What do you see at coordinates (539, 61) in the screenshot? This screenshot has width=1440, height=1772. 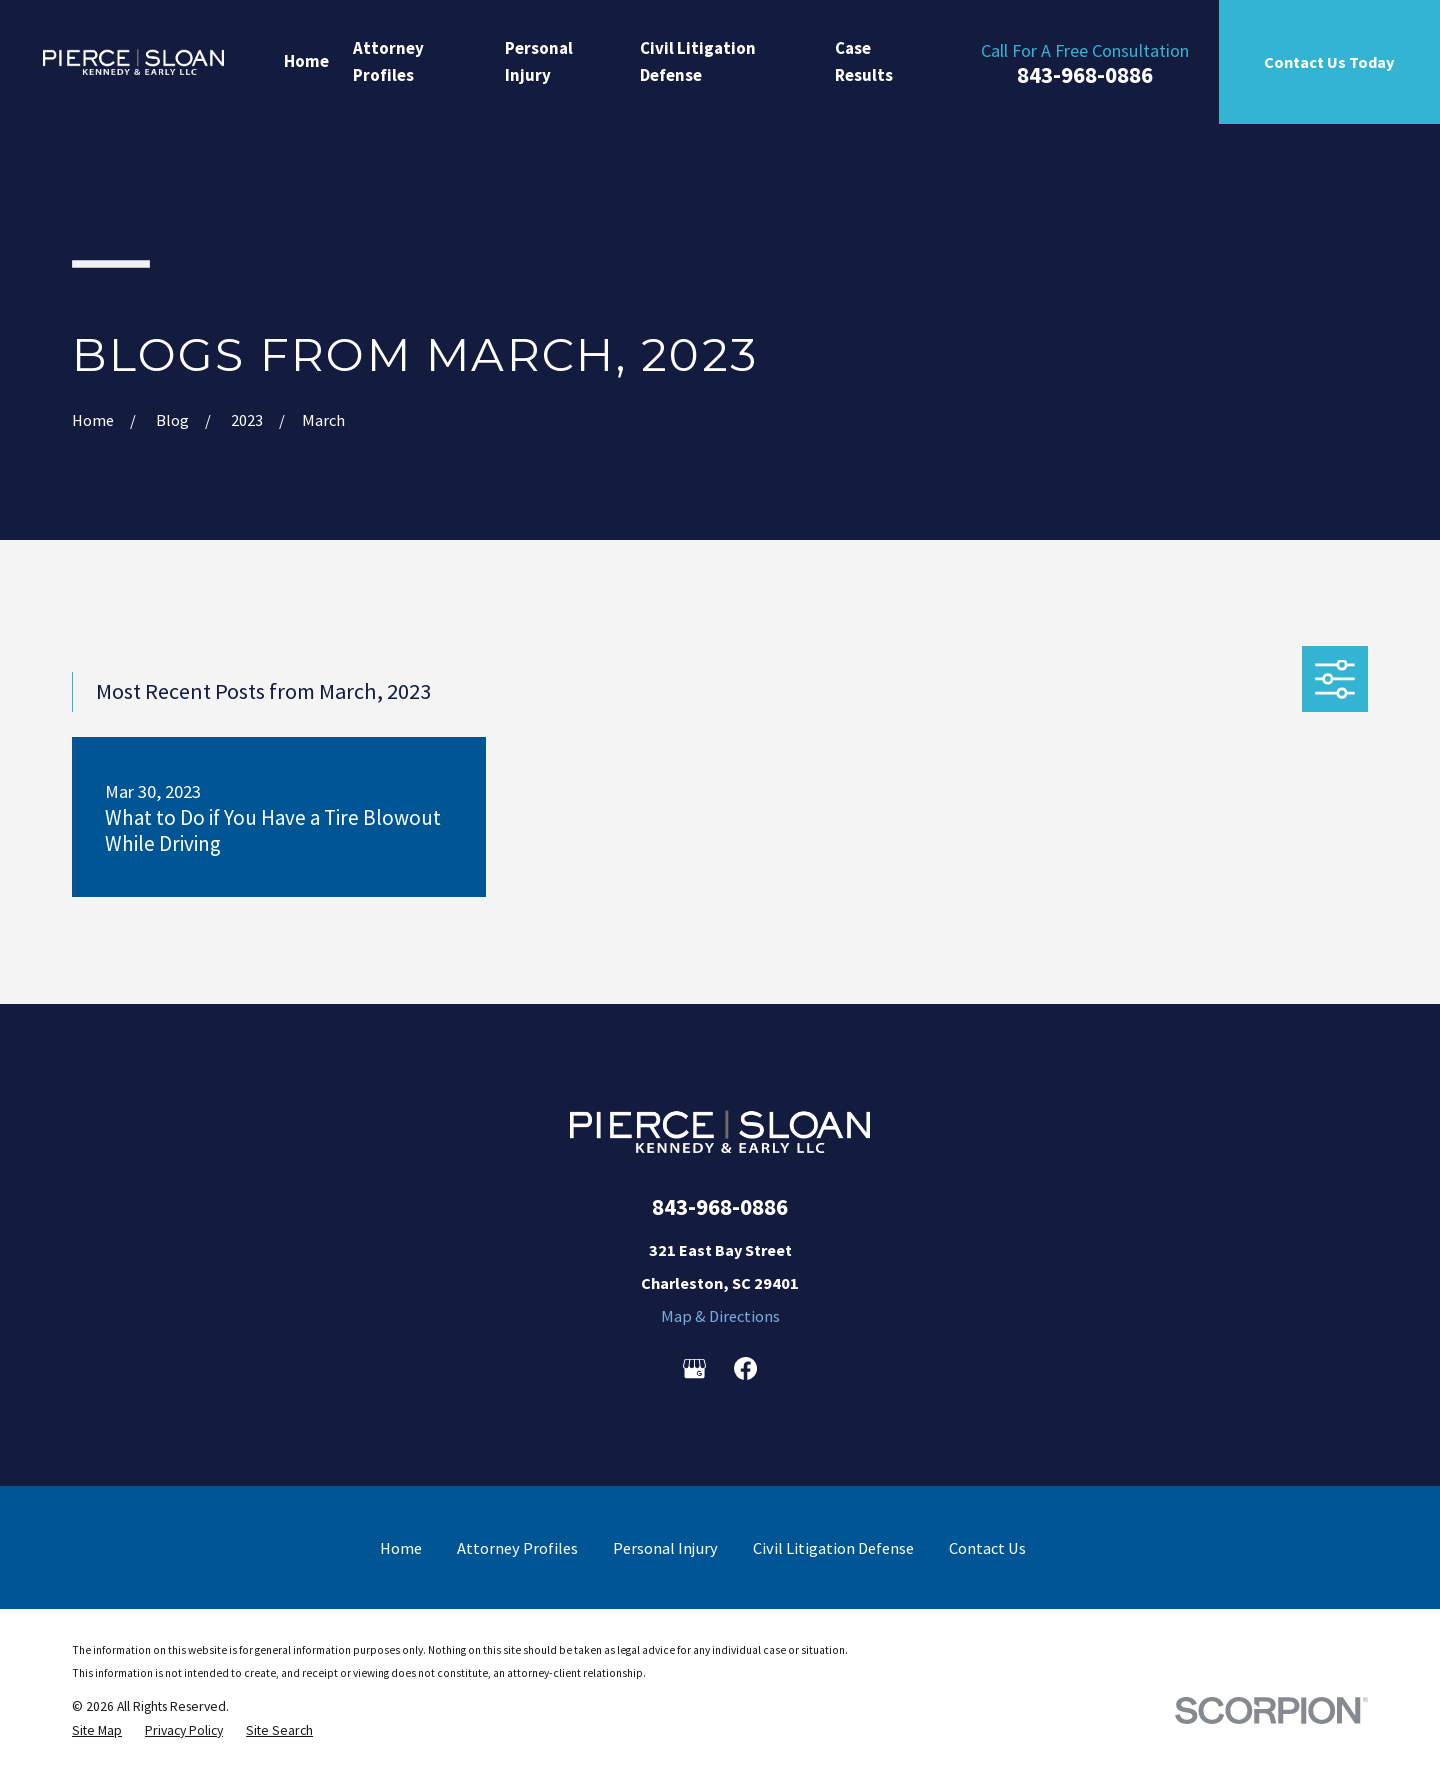 I see `Personal Injury [menuitem]` at bounding box center [539, 61].